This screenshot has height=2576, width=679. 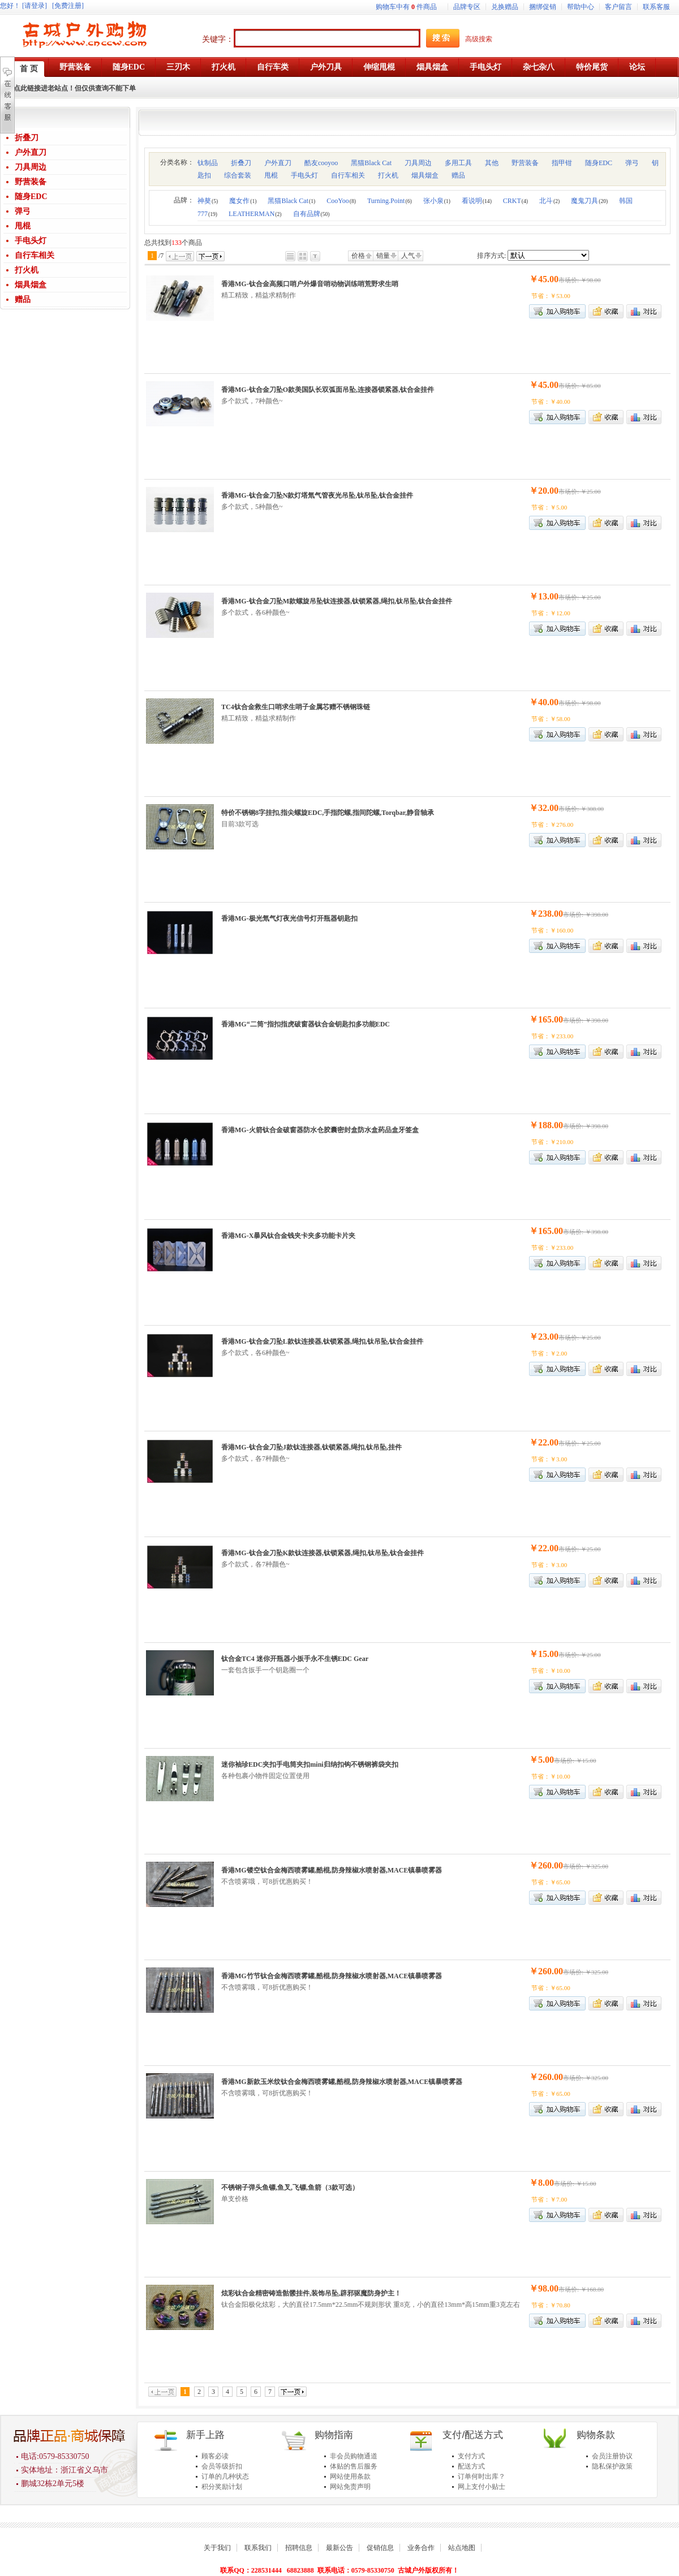 I want to click on 非会员购物通道, so click(x=353, y=2456).